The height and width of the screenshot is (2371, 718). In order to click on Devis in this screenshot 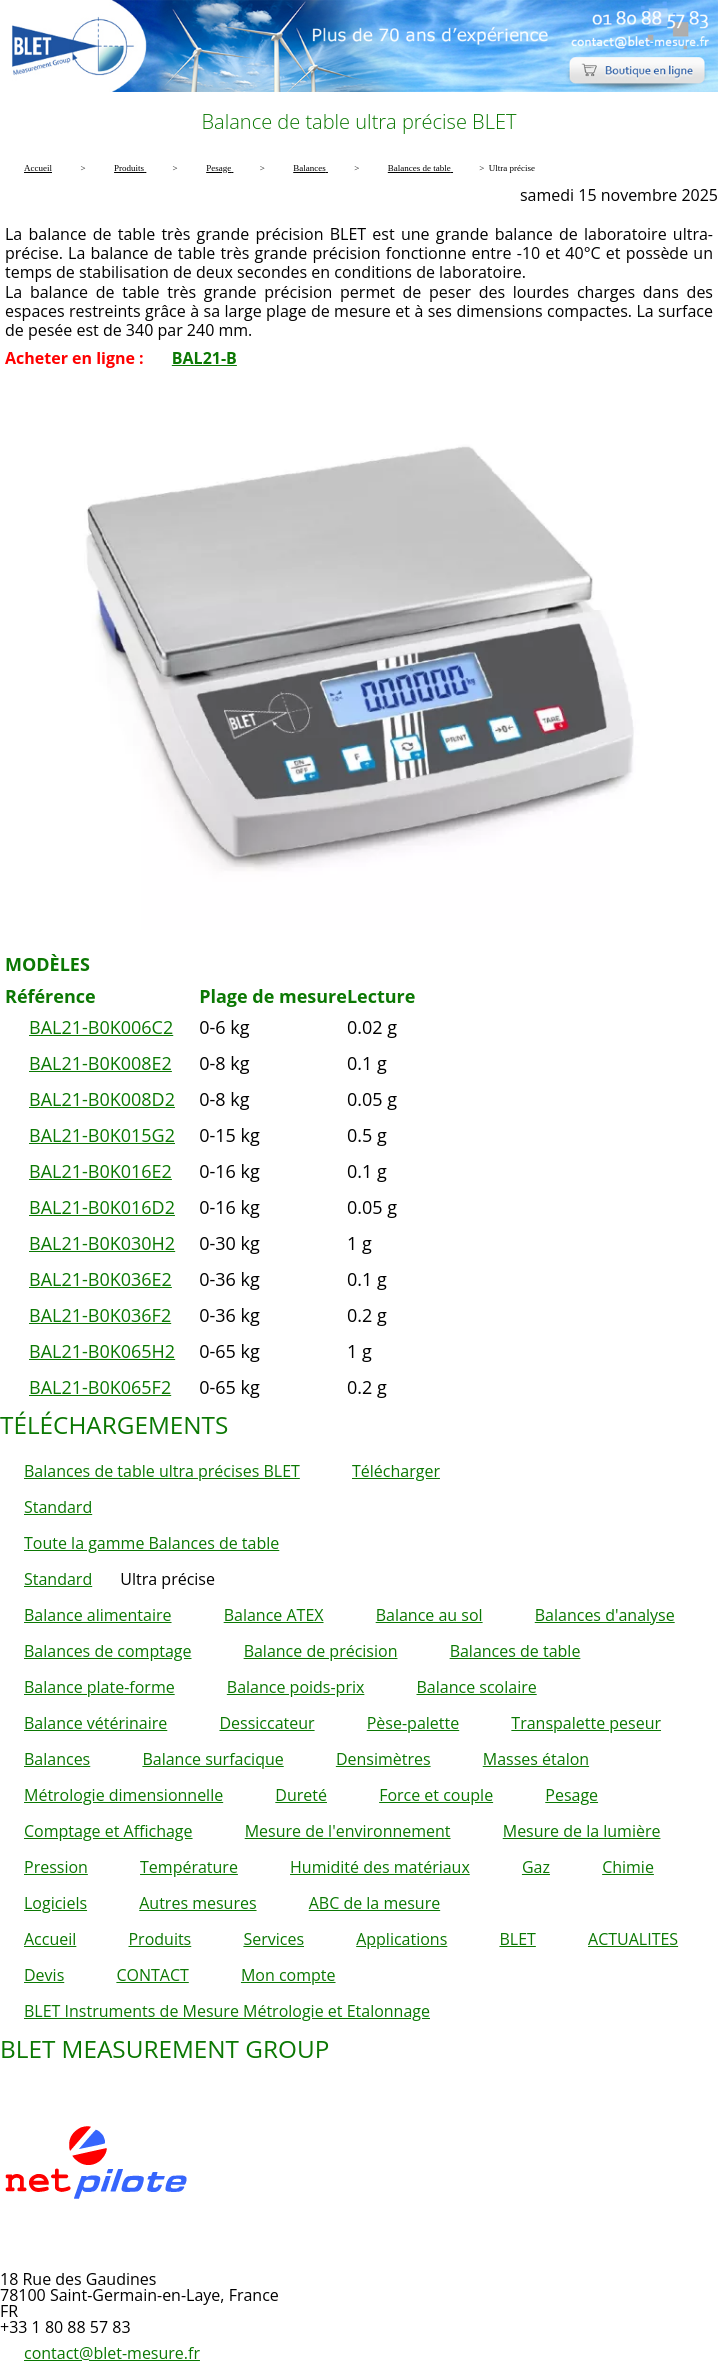, I will do `click(44, 1975)`.